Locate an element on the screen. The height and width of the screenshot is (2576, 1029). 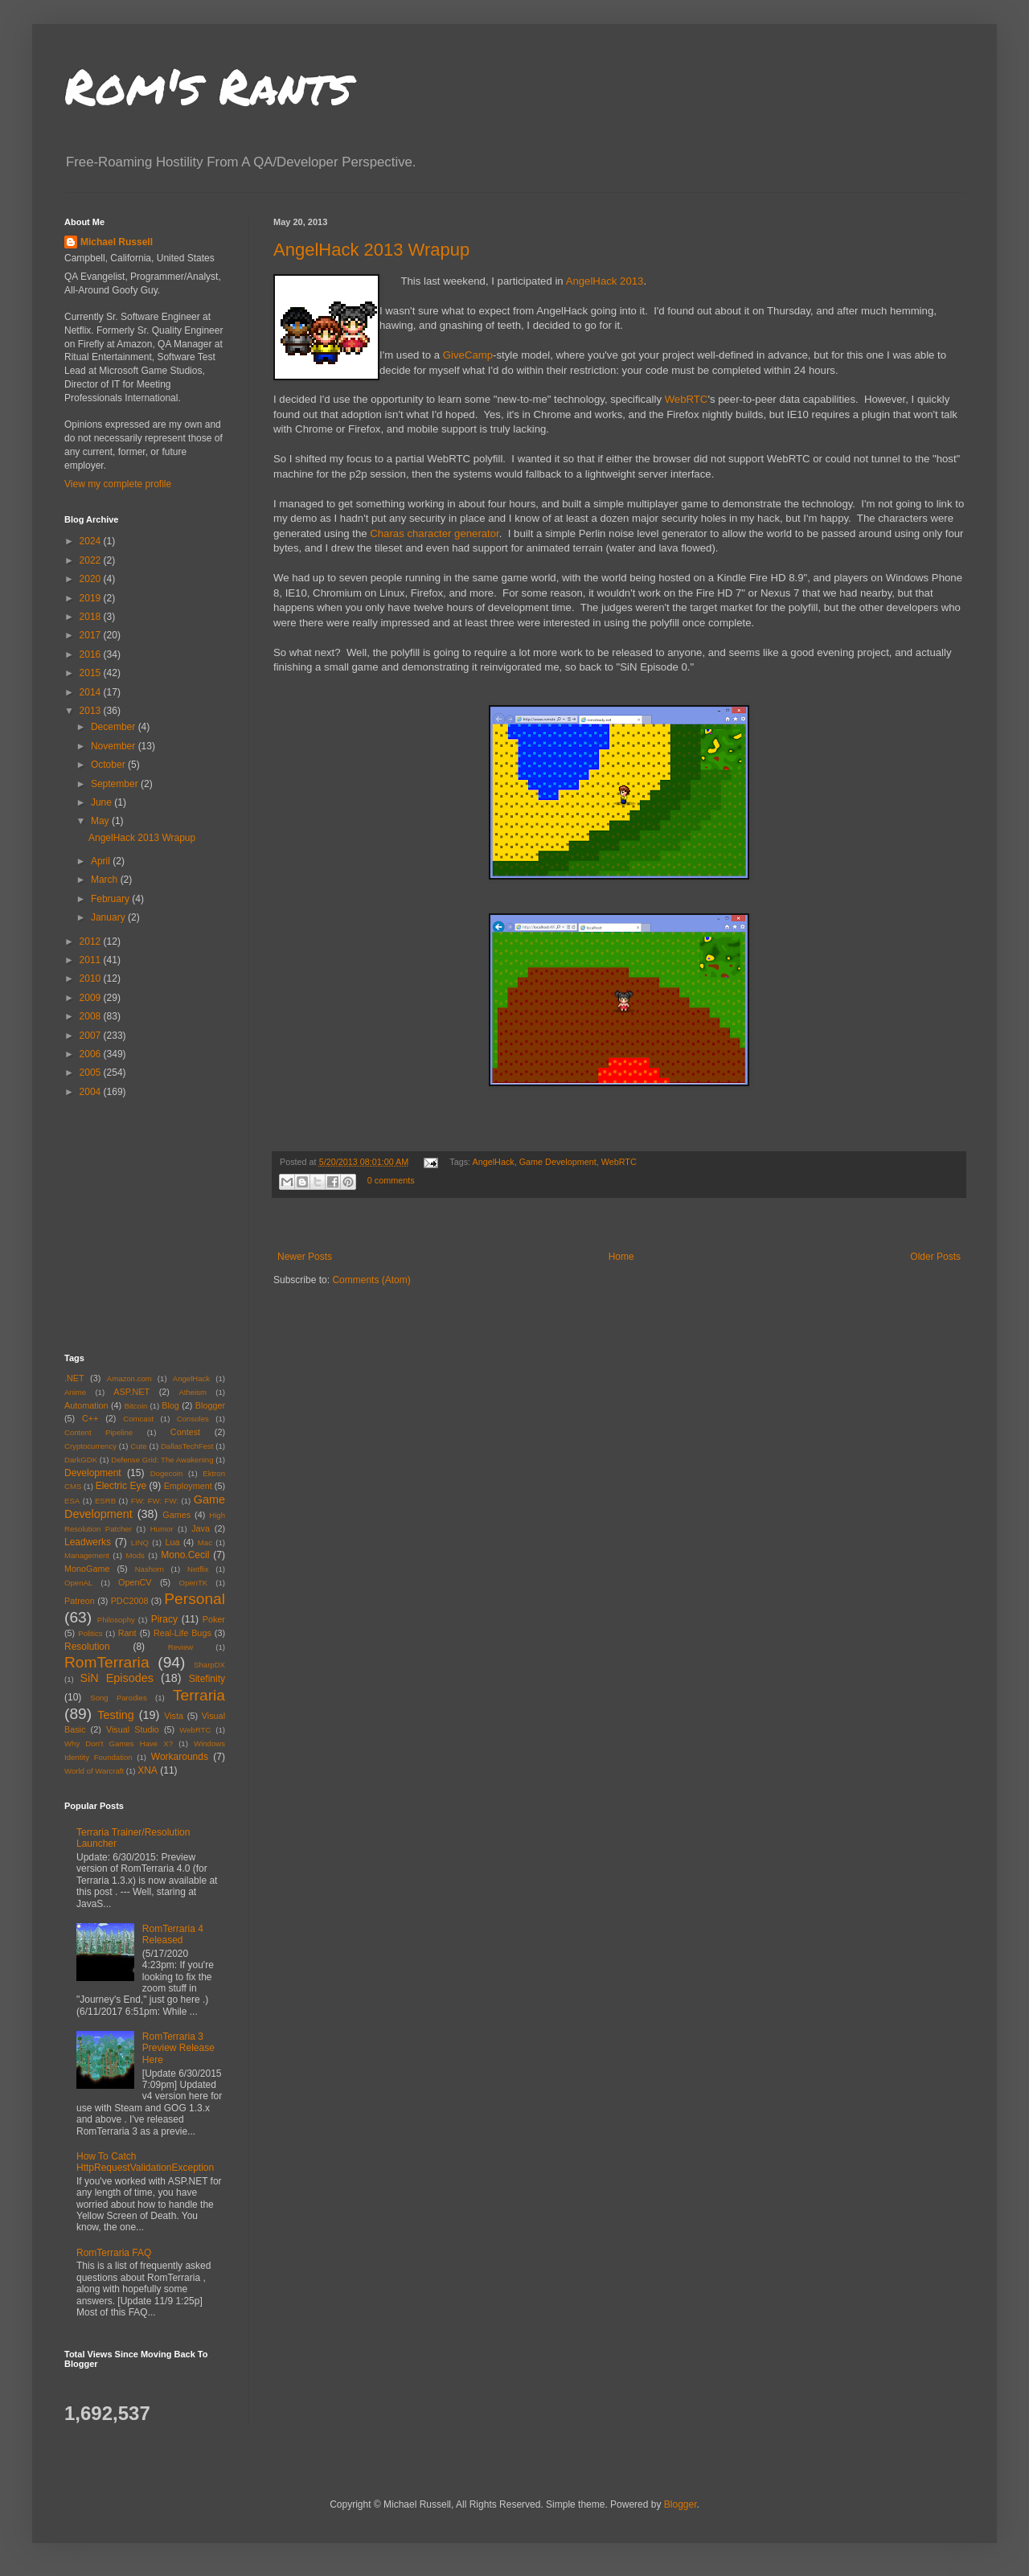
Amazon.com is located at coordinates (129, 1378).